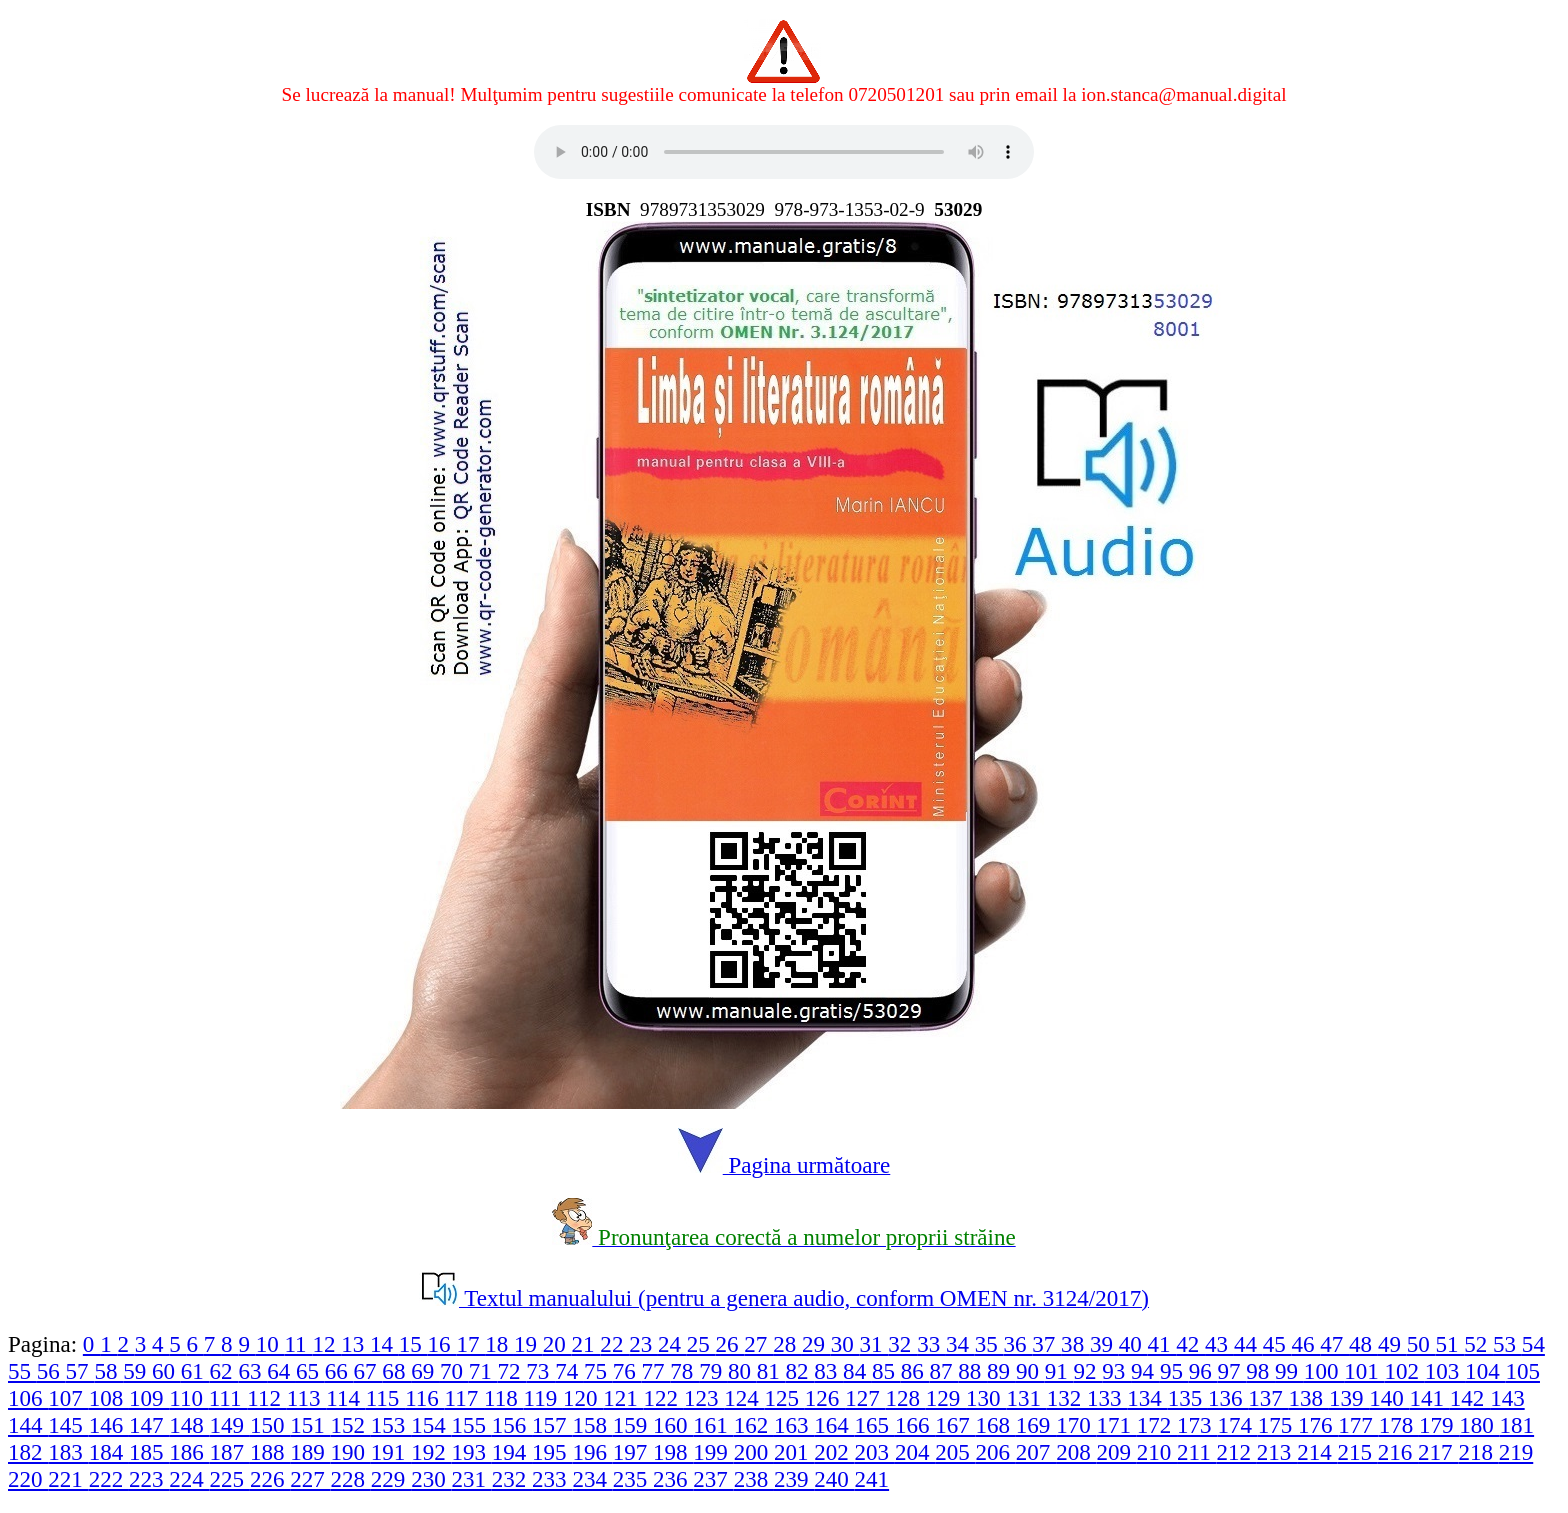 Image resolution: width=1568 pixels, height=1513 pixels. Describe the element at coordinates (754, 1479) in the screenshot. I see `238` at that location.